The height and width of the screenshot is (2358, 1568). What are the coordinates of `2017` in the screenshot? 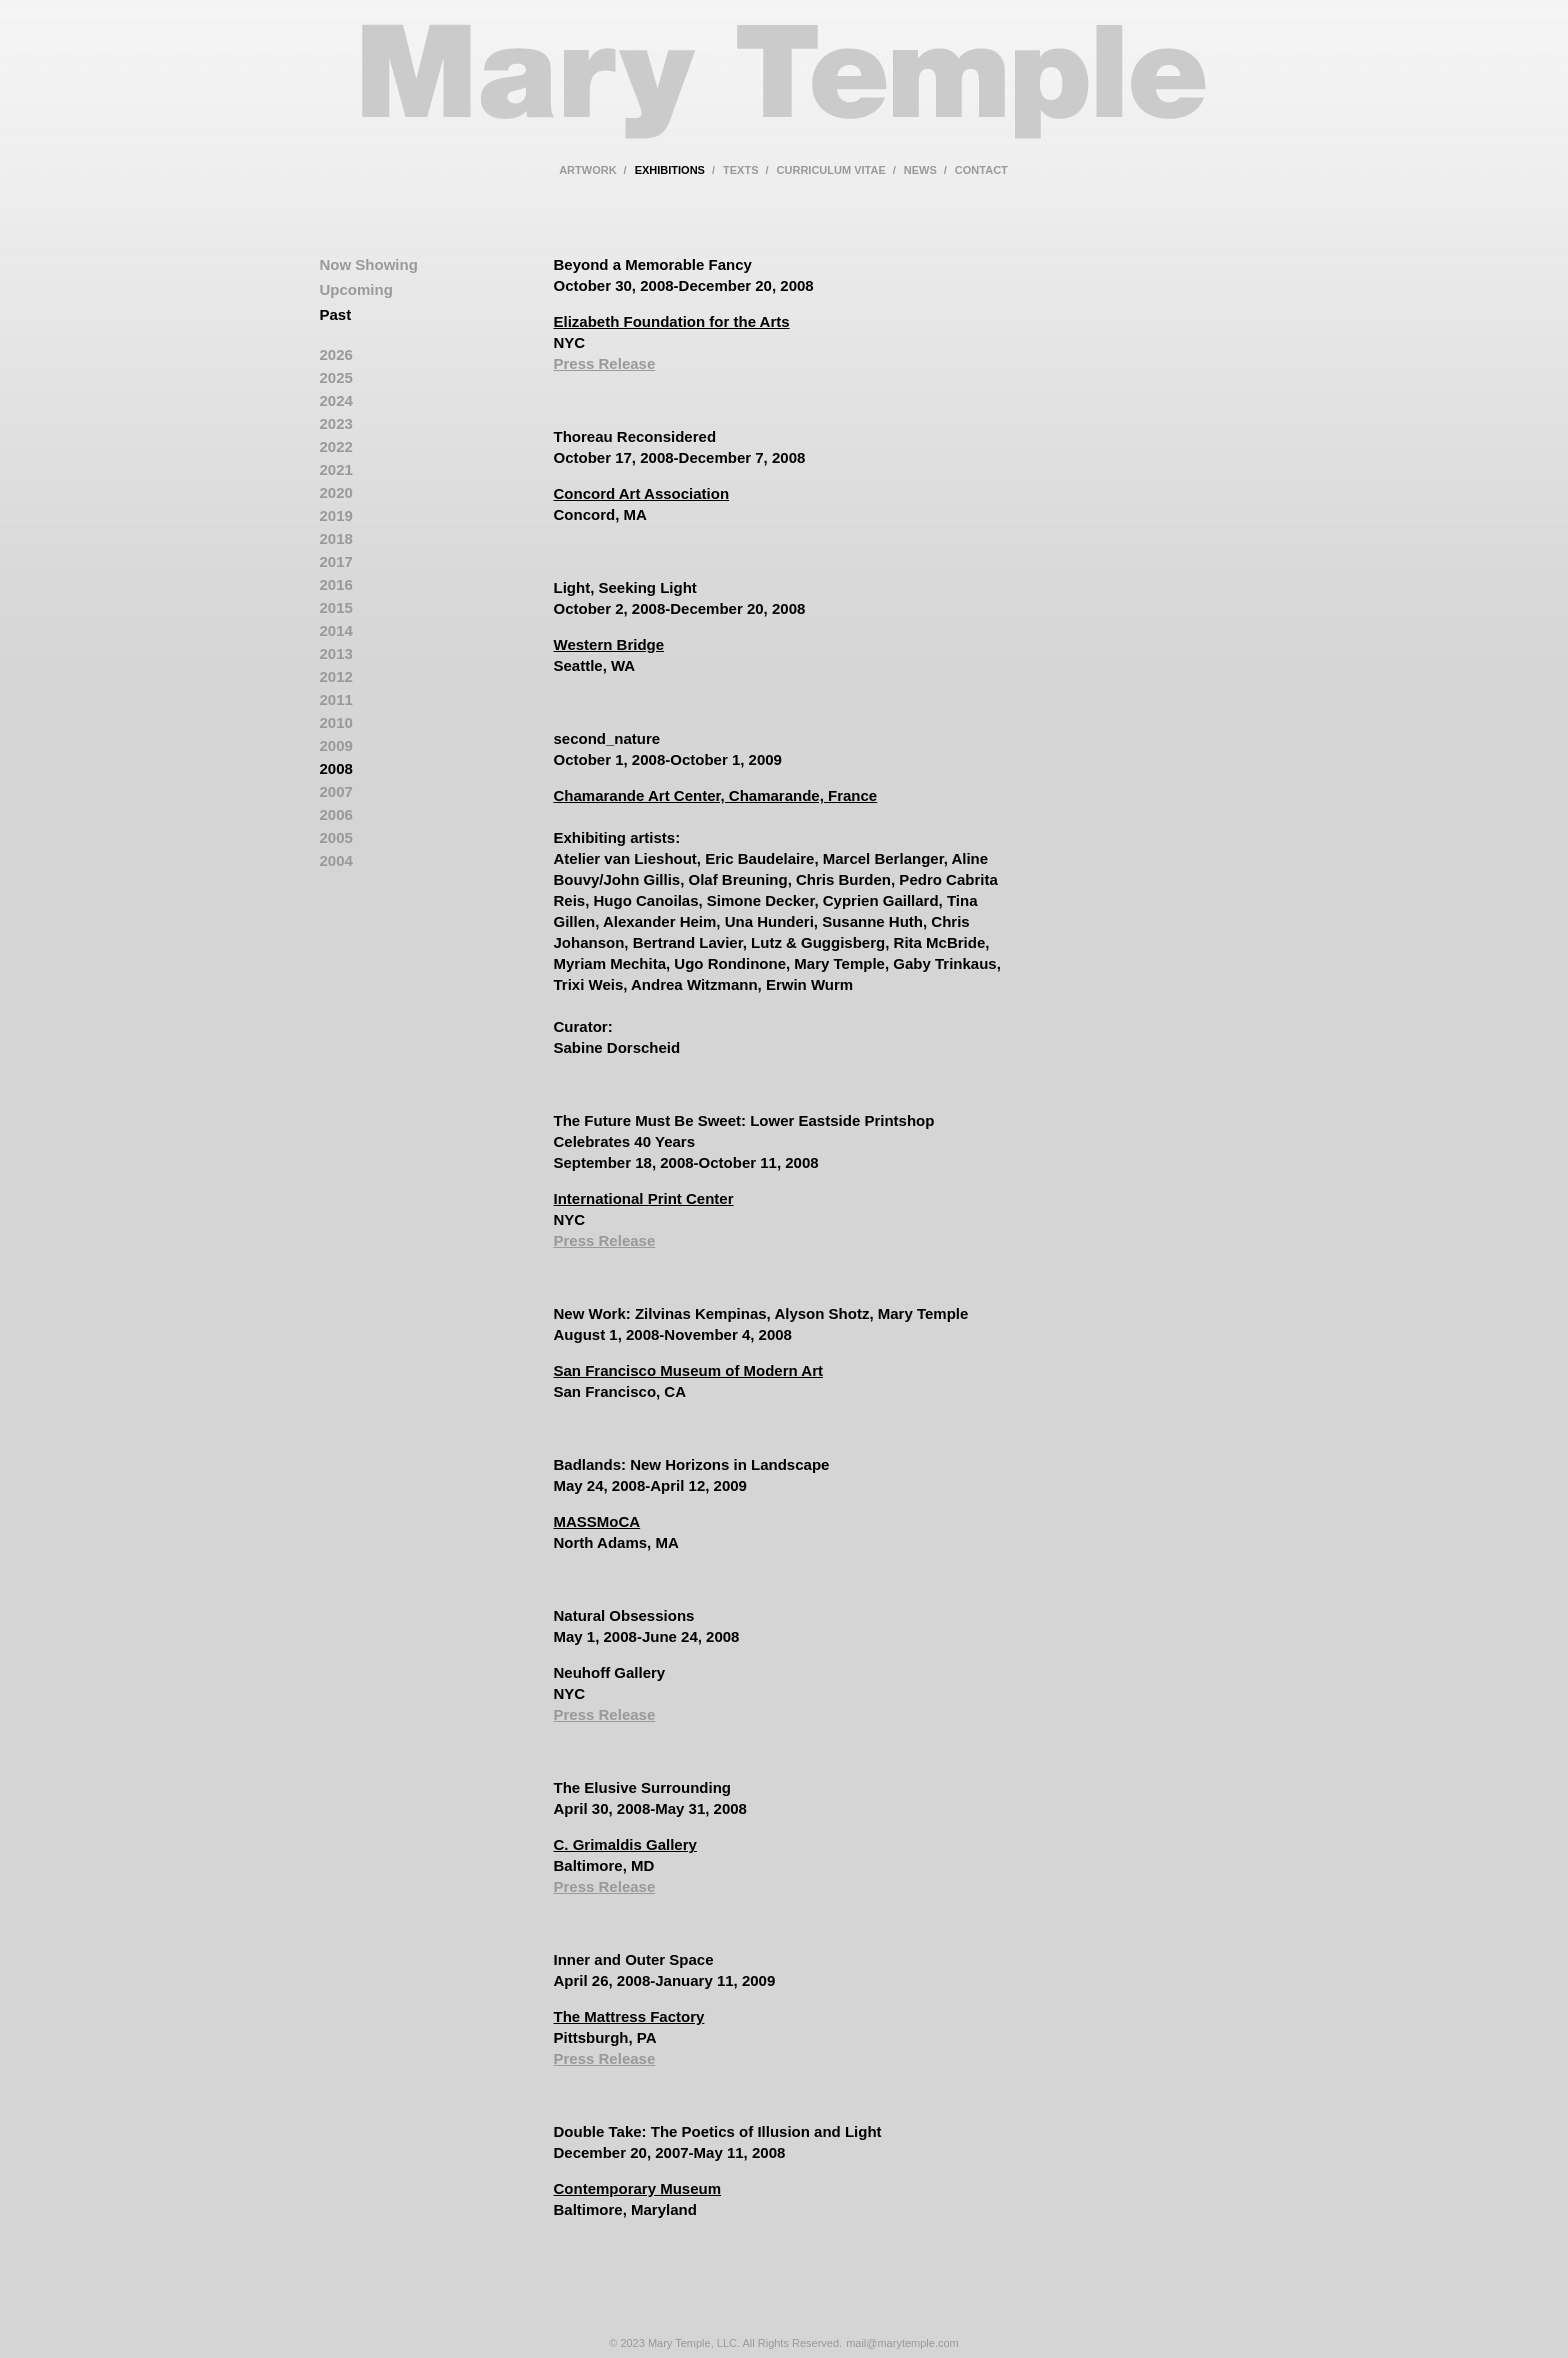 It's located at (336, 561).